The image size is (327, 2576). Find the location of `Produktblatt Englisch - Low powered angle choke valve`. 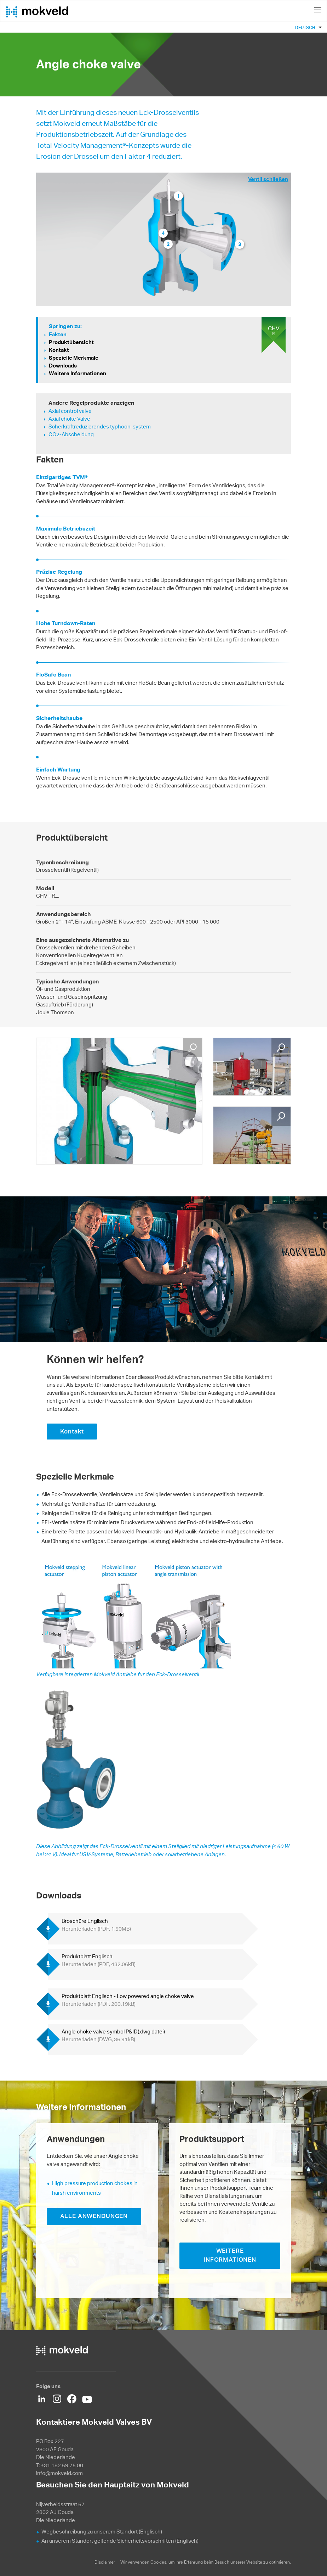

Produktblatt Englisch - Low powered angle choke valve is located at coordinates (128, 2000).